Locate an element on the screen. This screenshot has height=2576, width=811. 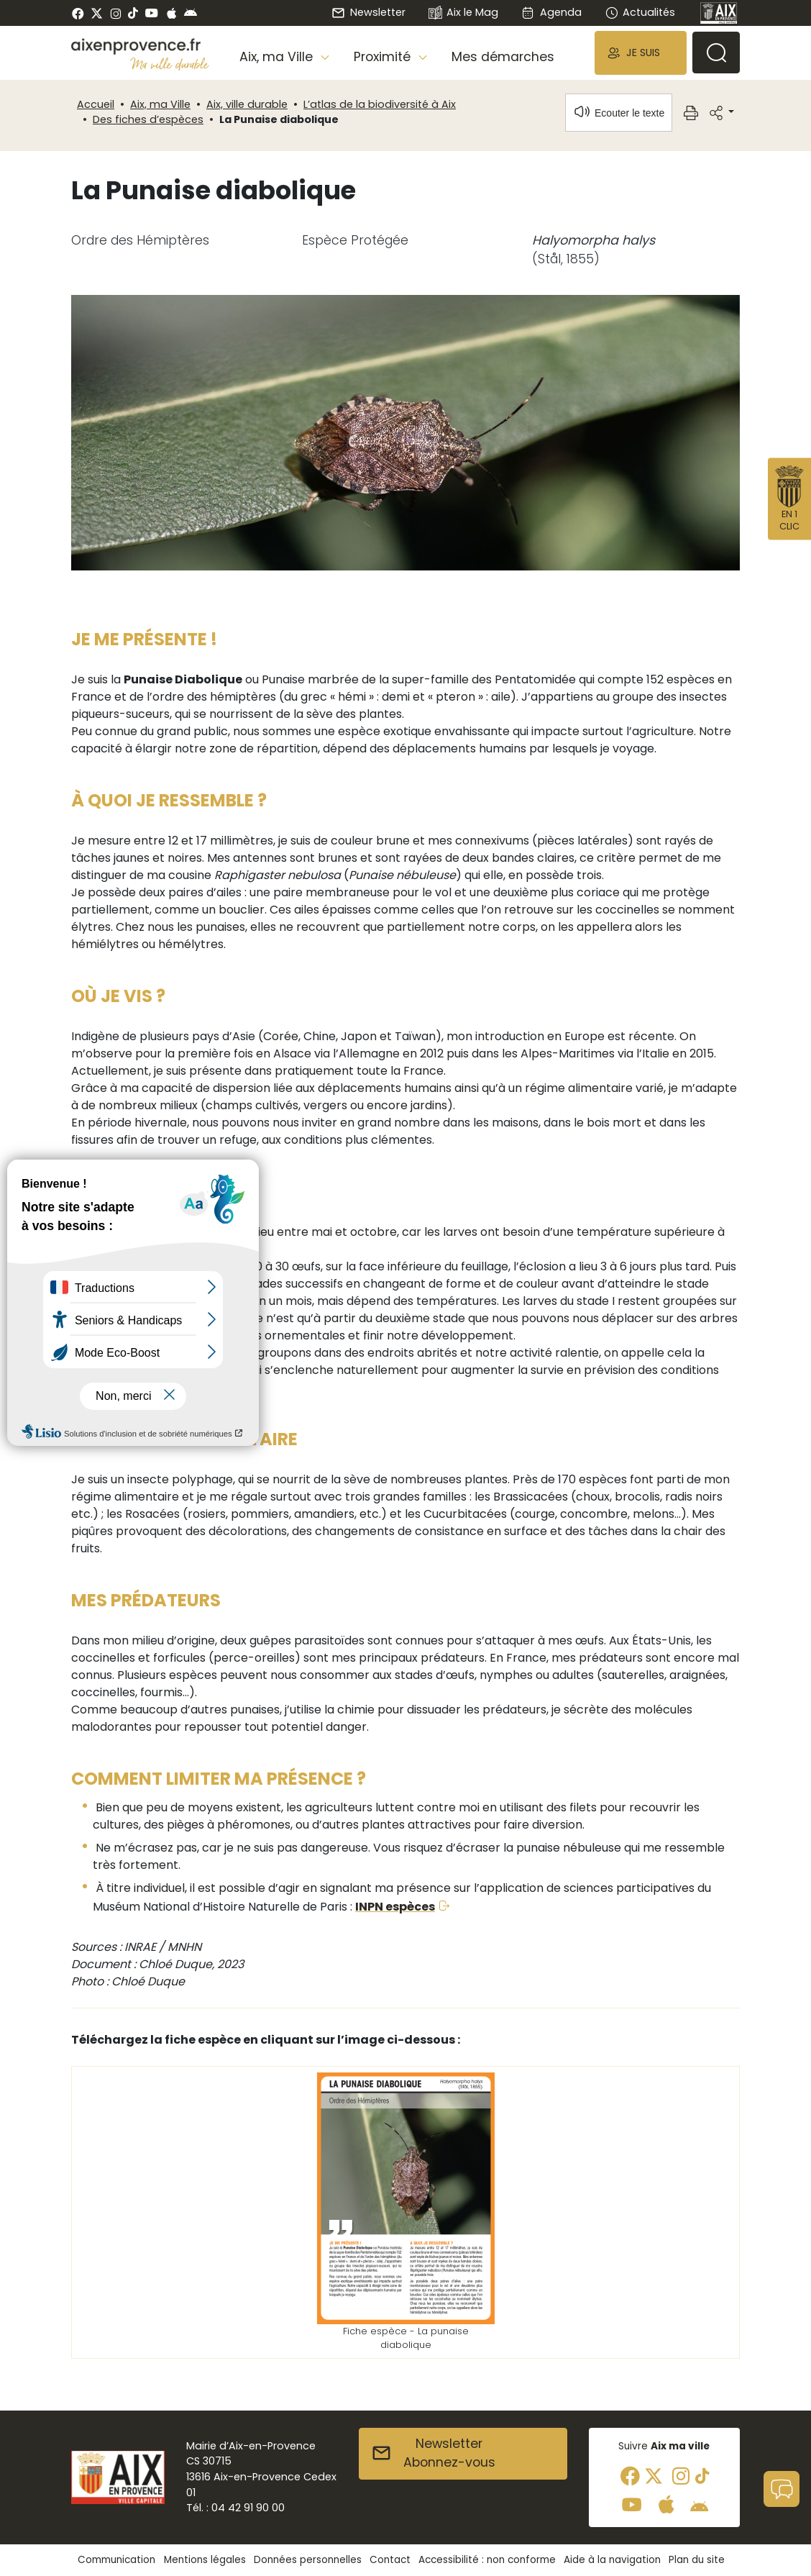
Contact is located at coordinates (390, 2560).